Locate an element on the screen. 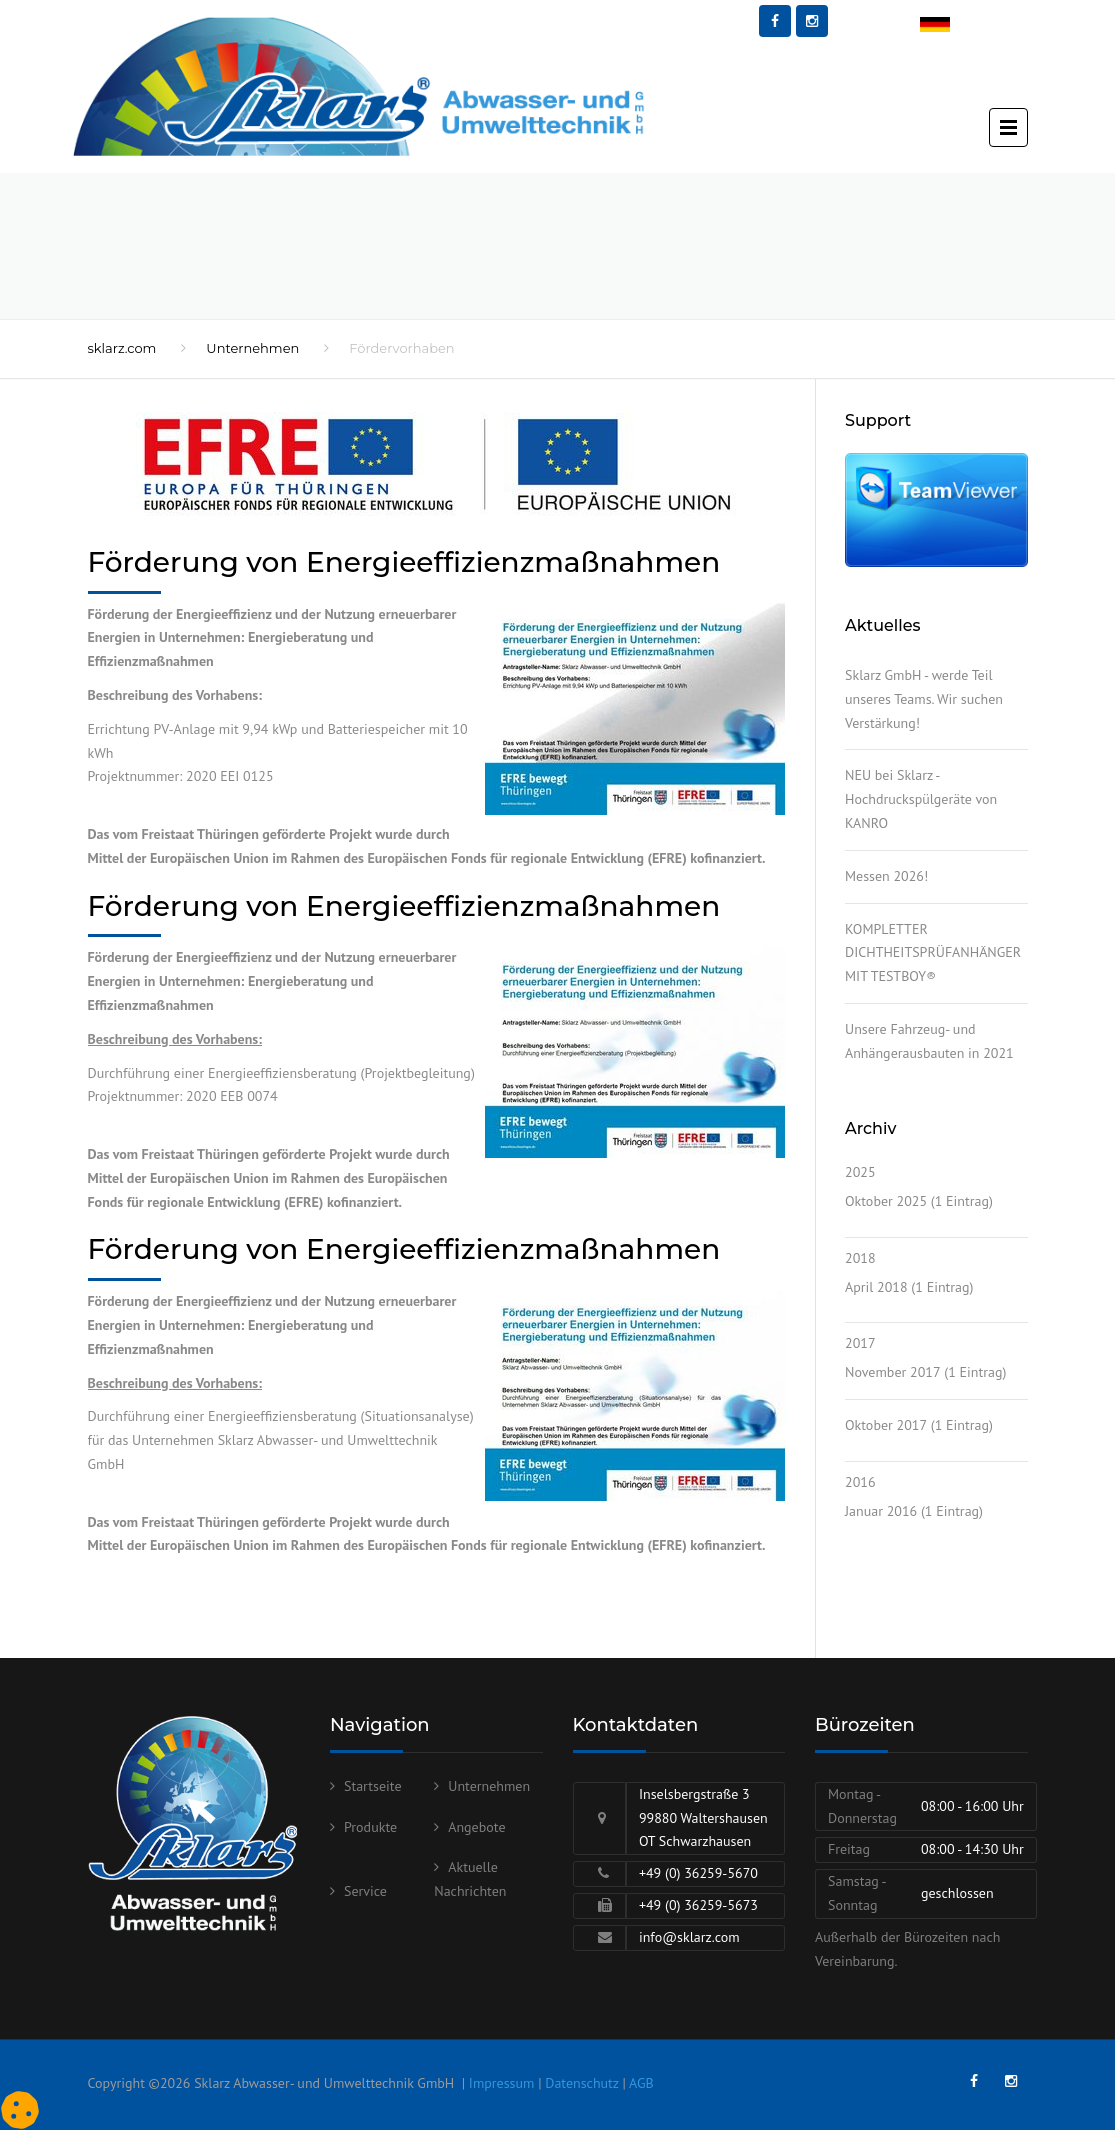  Datenschutz is located at coordinates (581, 2083).